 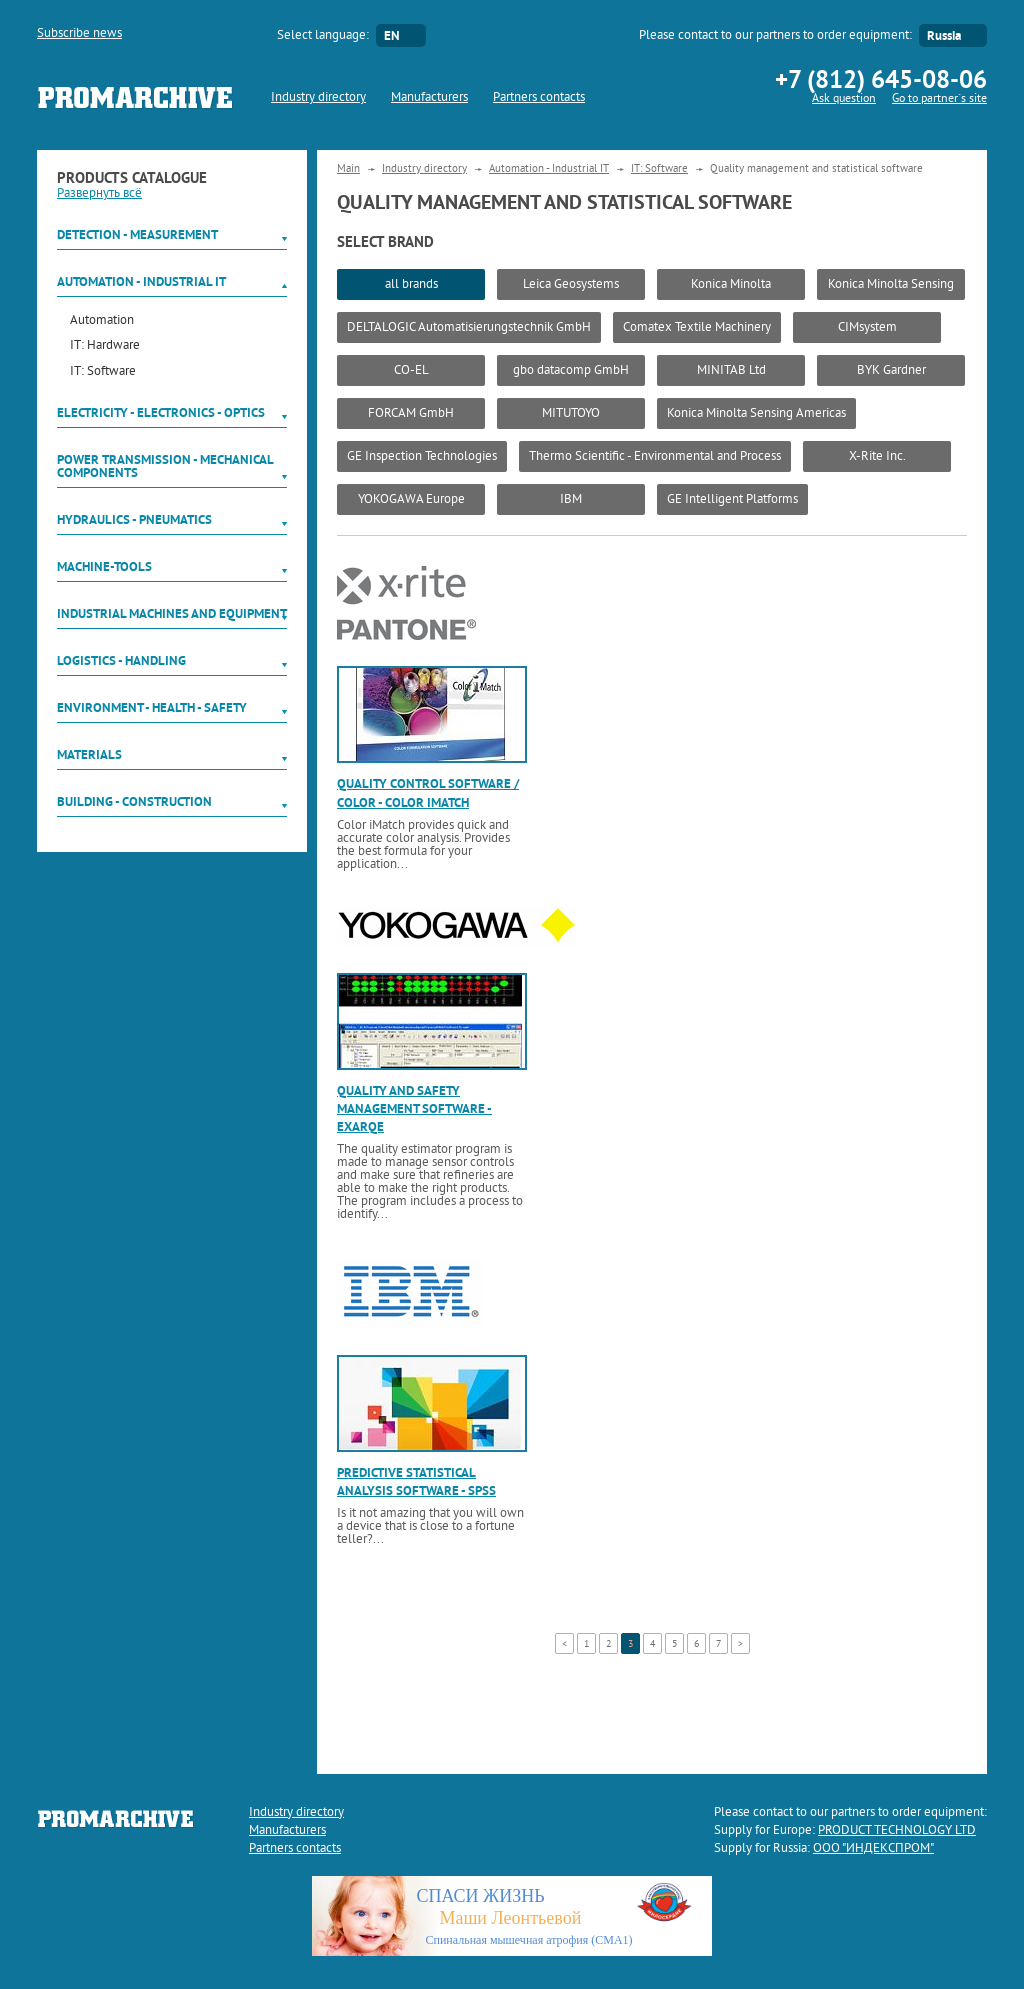 I want to click on YOKOGAWA Europe, so click(x=411, y=500).